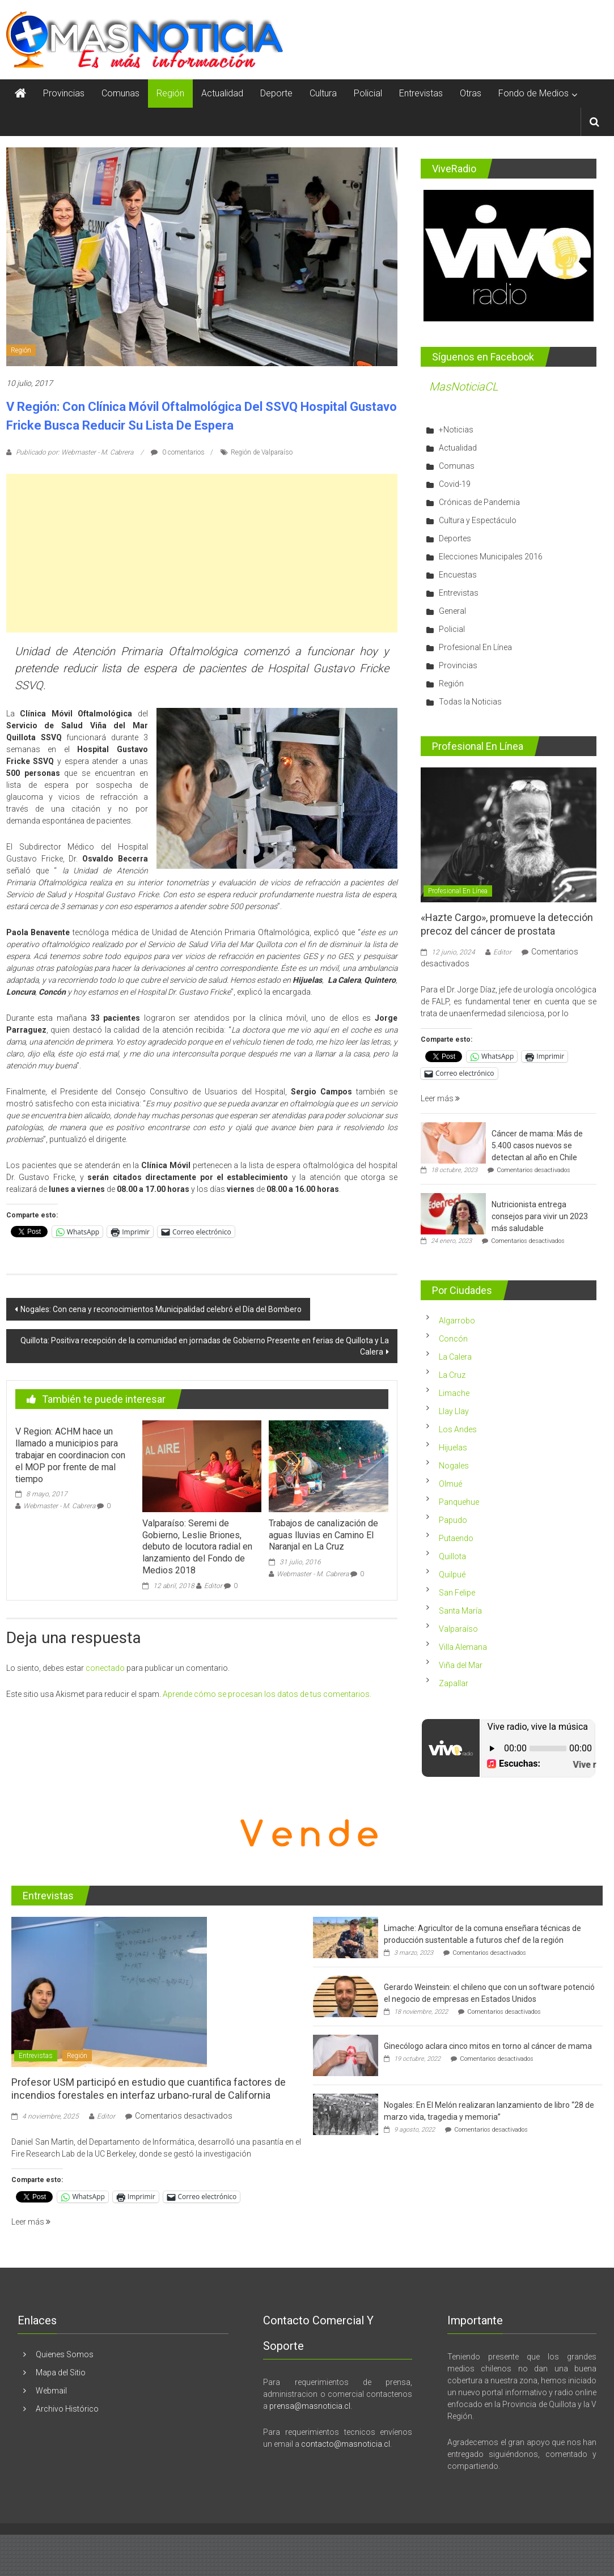 The width and height of the screenshot is (614, 2576). I want to click on conectado, so click(105, 1668).